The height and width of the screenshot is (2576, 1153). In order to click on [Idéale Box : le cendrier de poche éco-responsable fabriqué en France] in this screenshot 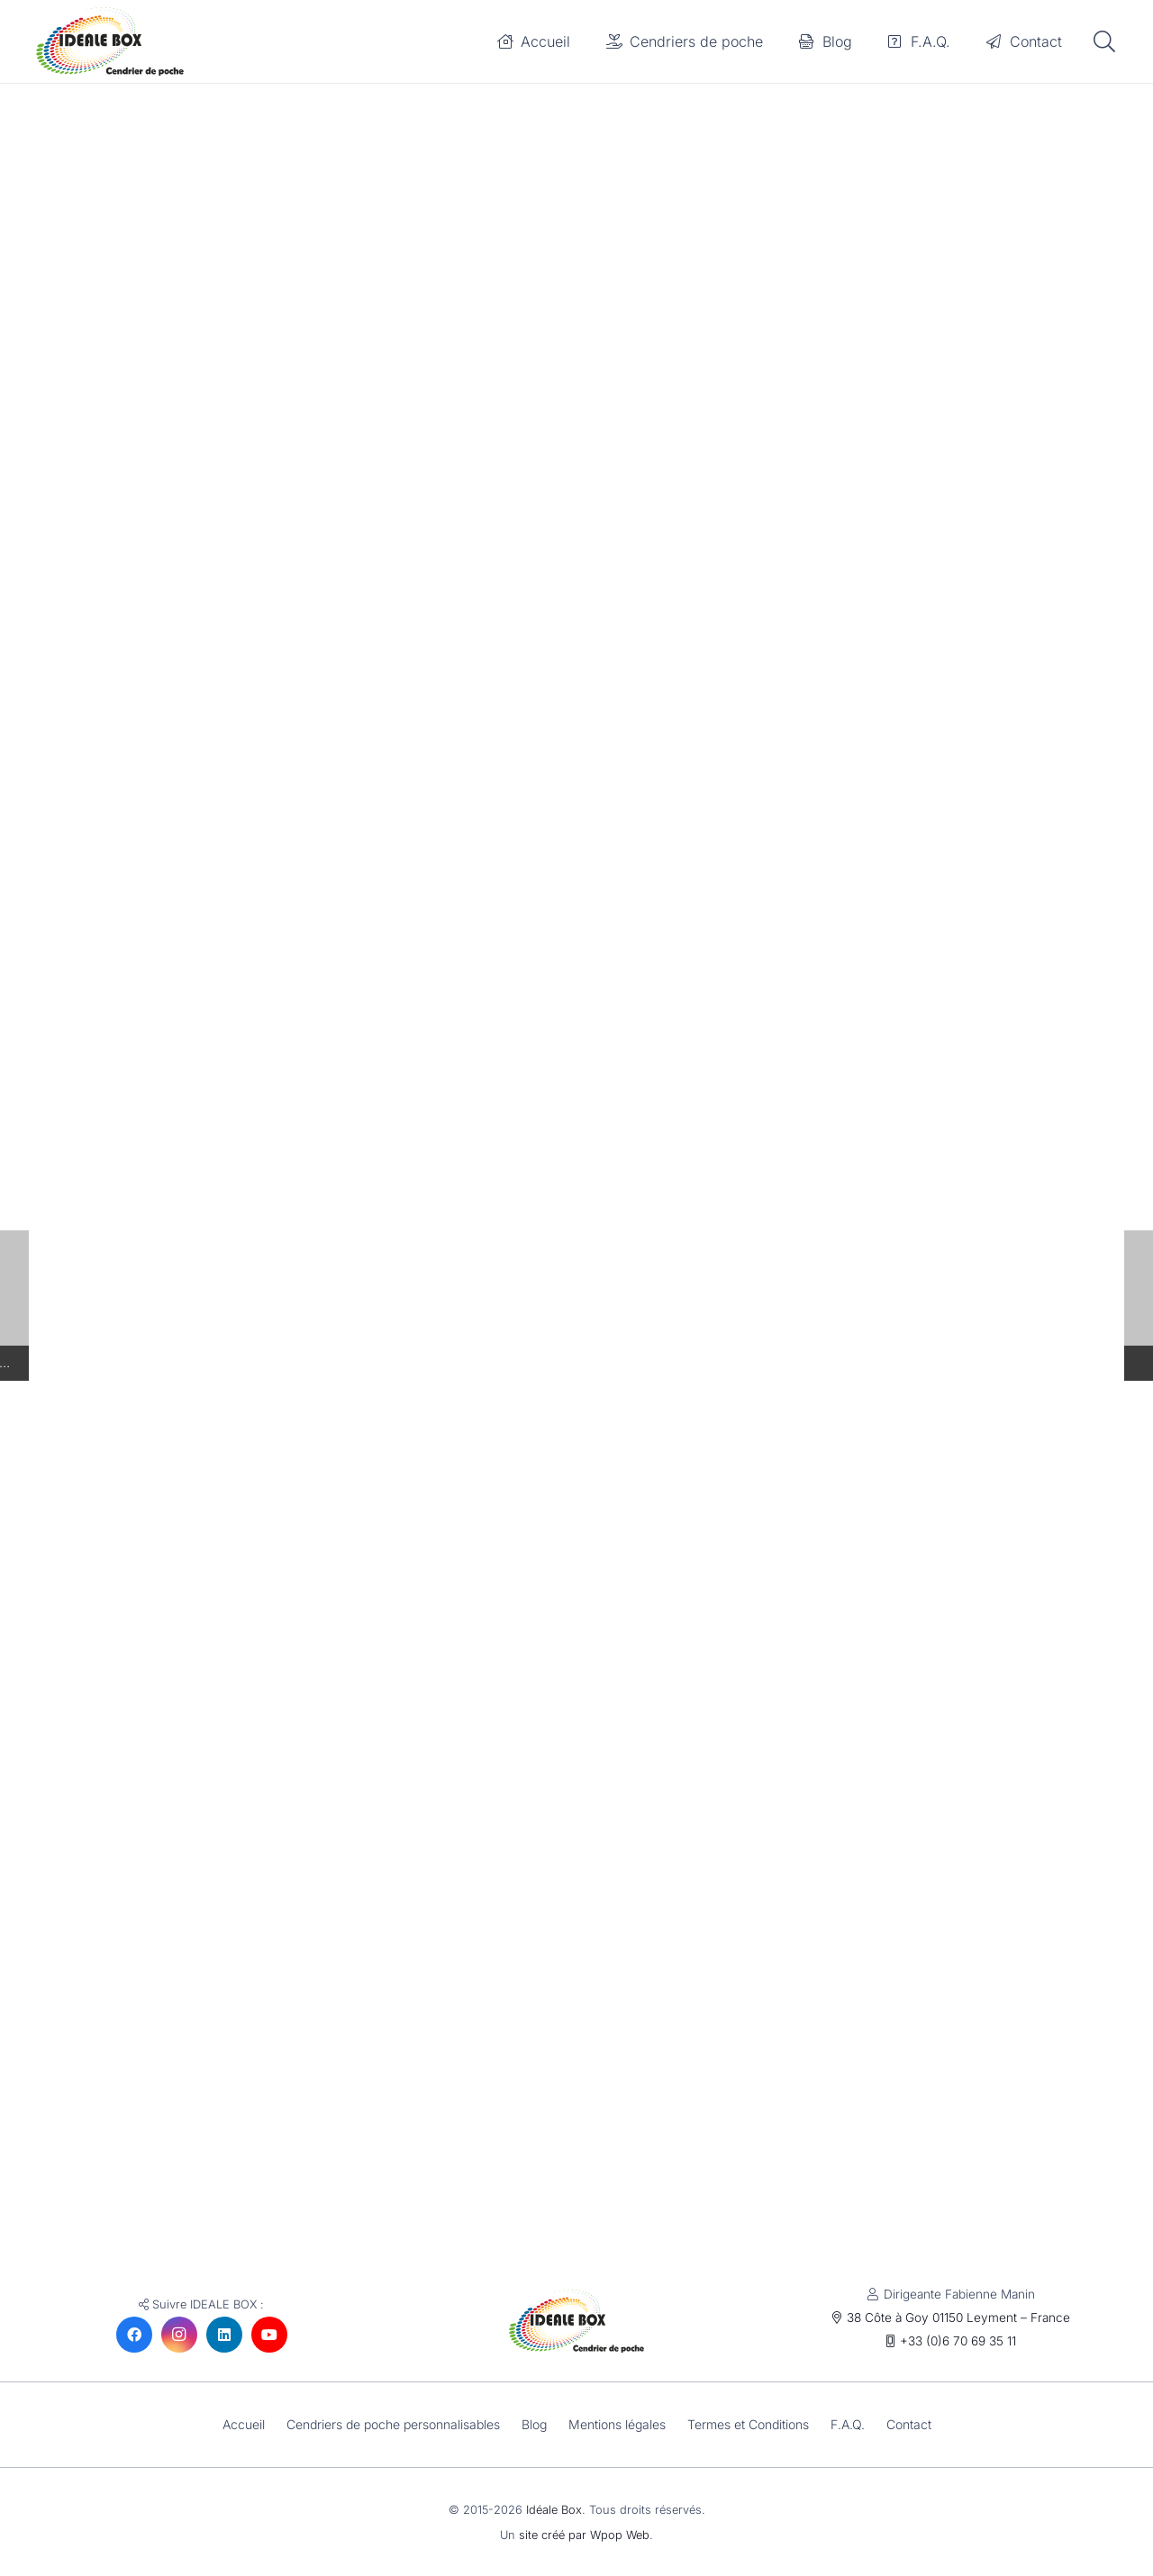, I will do `click(119, 43)`.